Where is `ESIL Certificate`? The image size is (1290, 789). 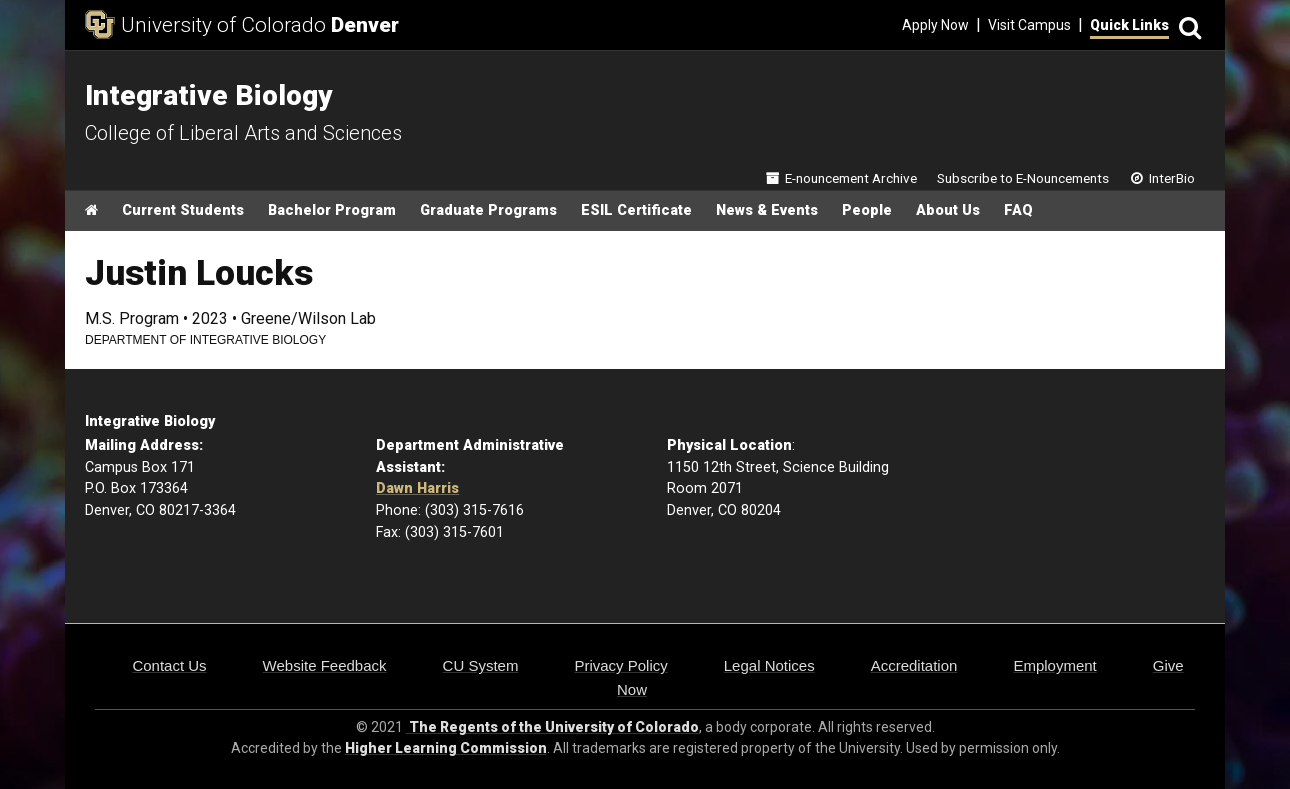
ESIL Certificate is located at coordinates (636, 210).